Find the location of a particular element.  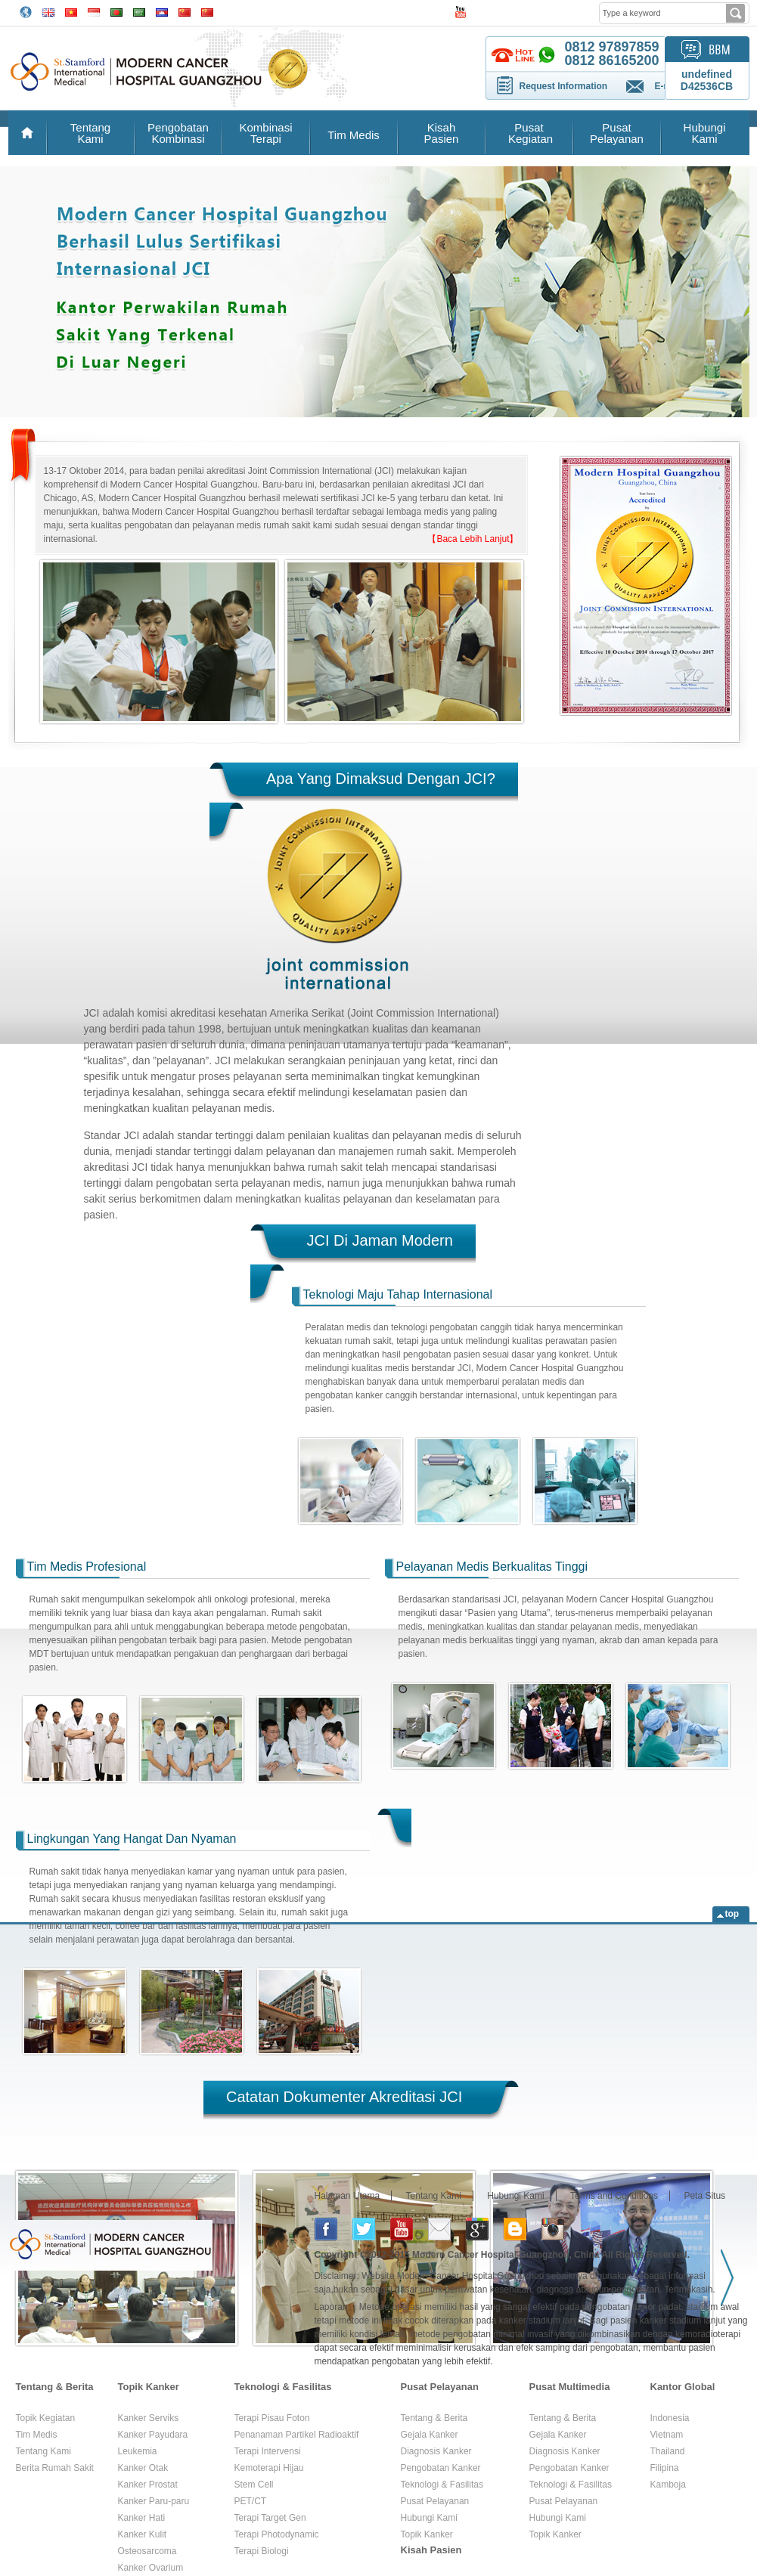

Pusat Pelayanan is located at coordinates (617, 133).